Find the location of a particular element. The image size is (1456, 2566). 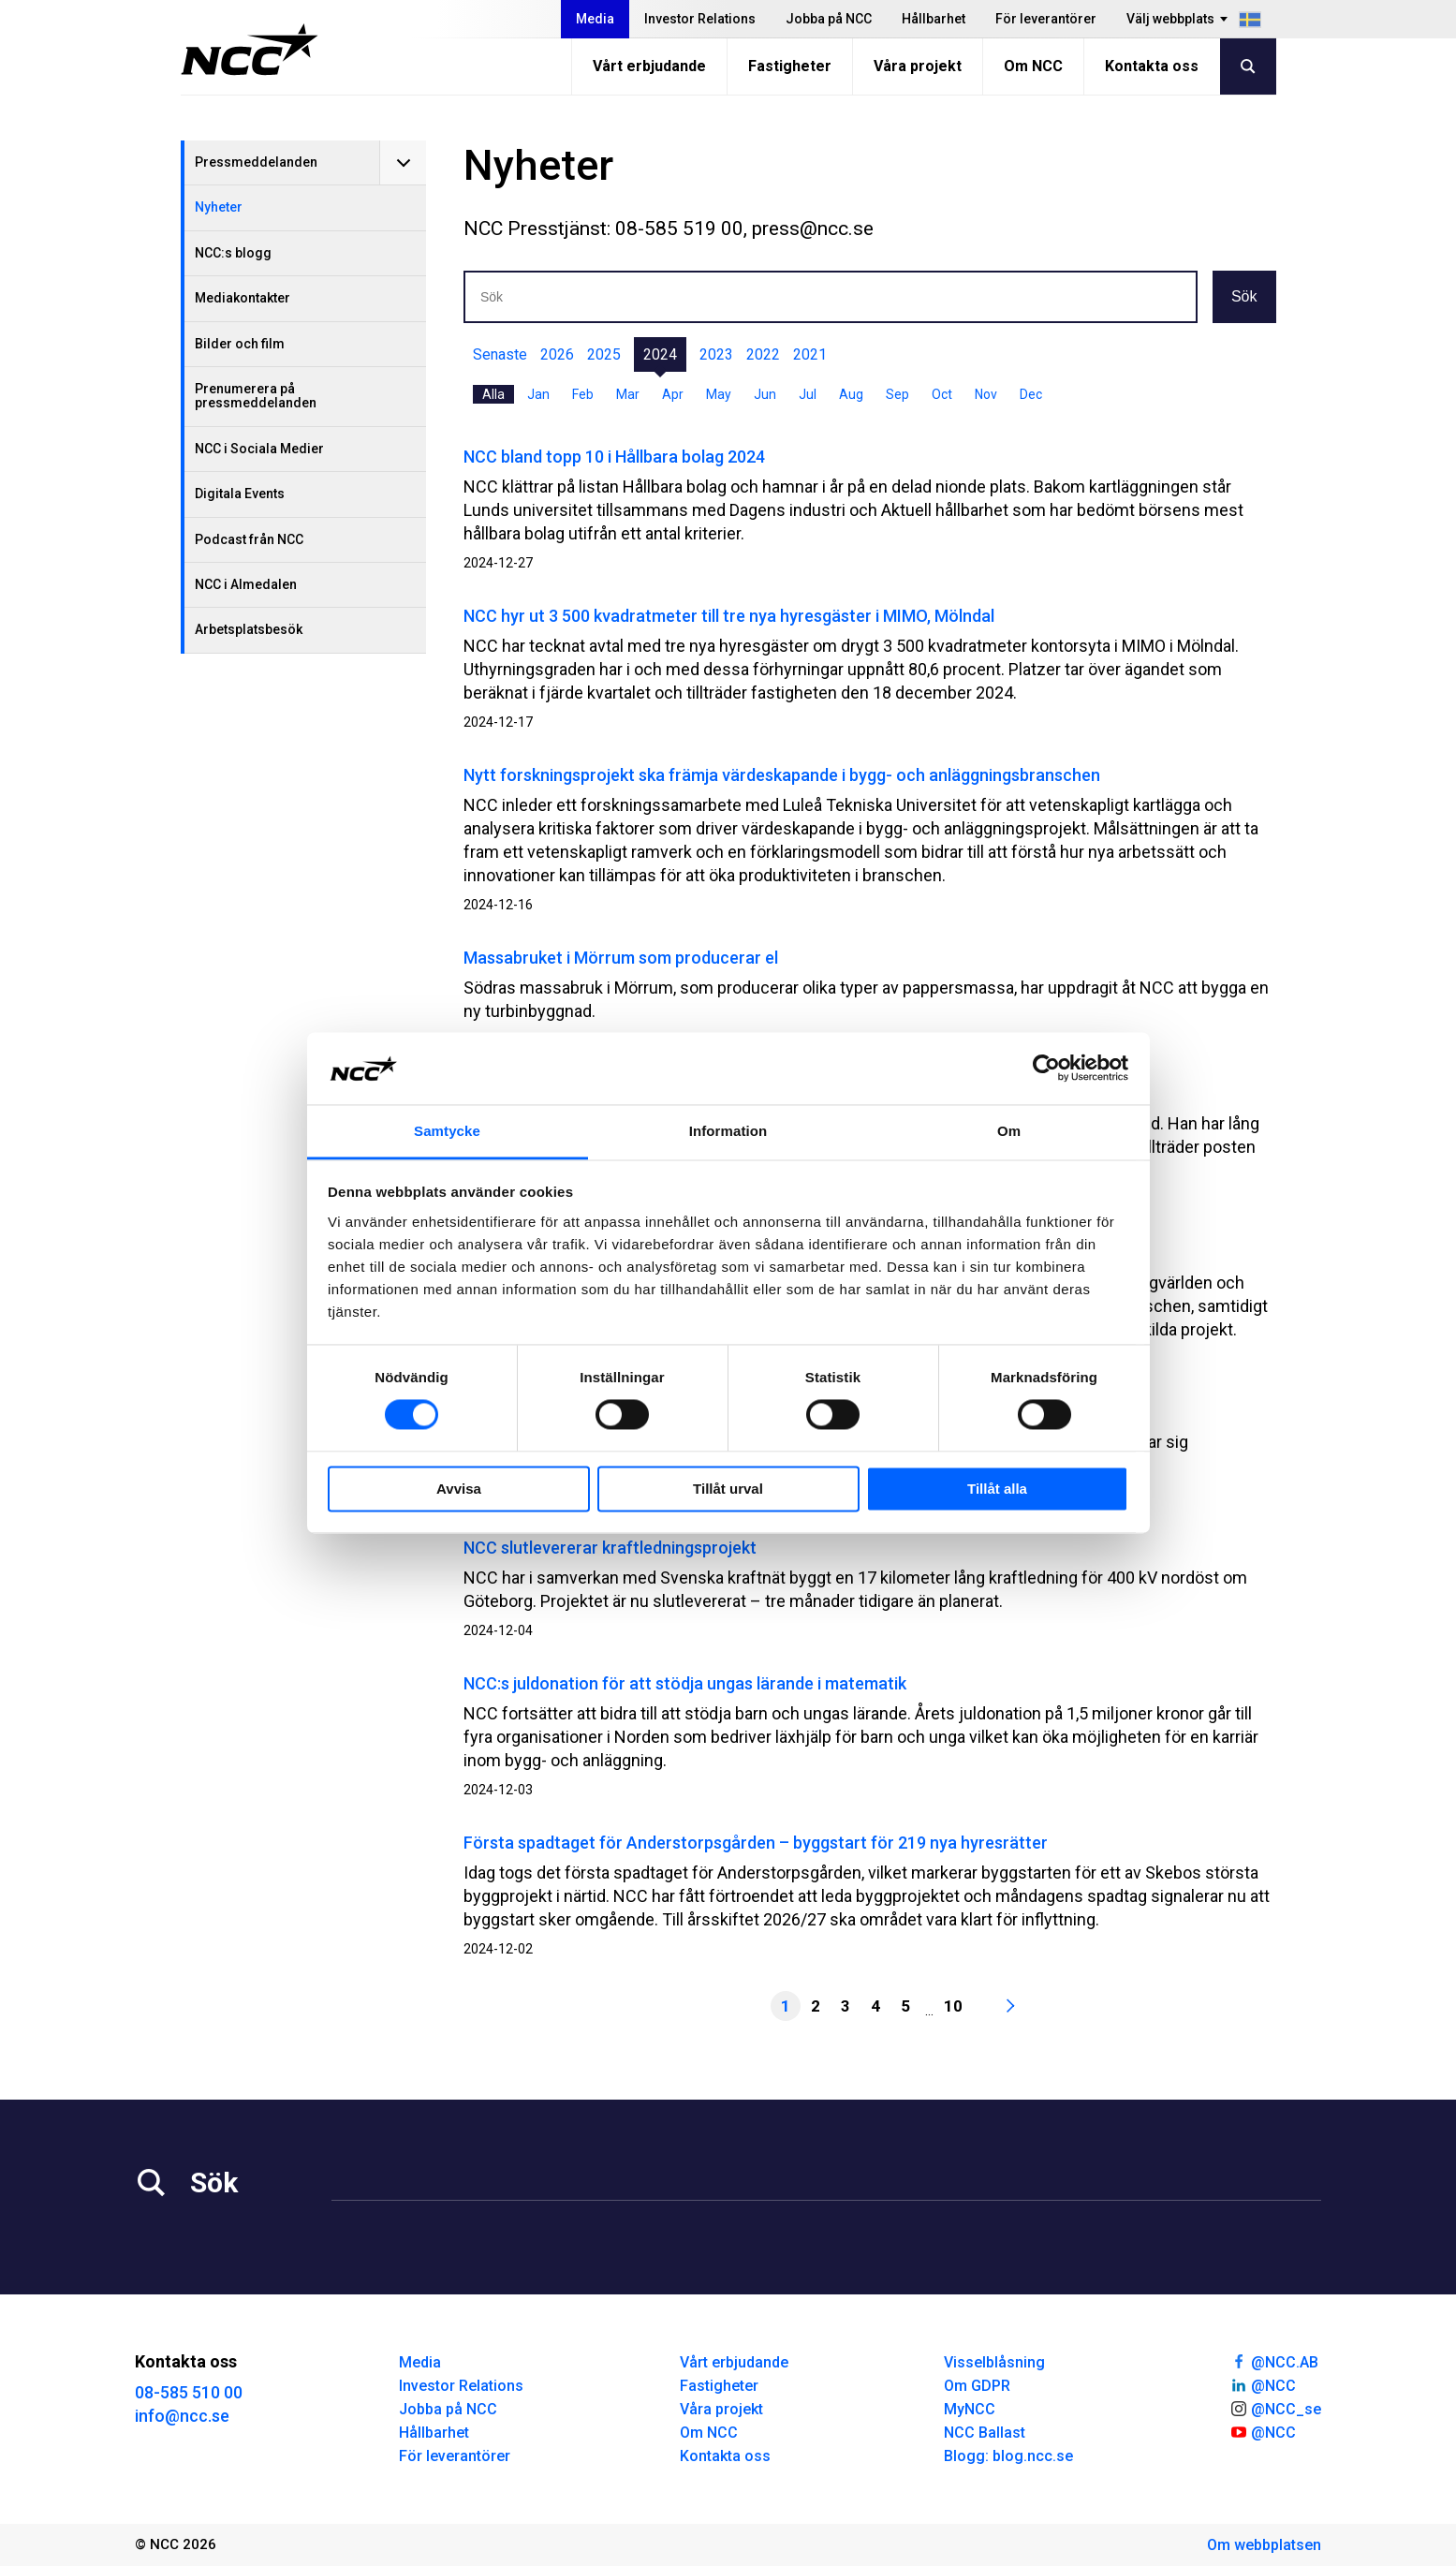

För leverantörer is located at coordinates (1045, 18).